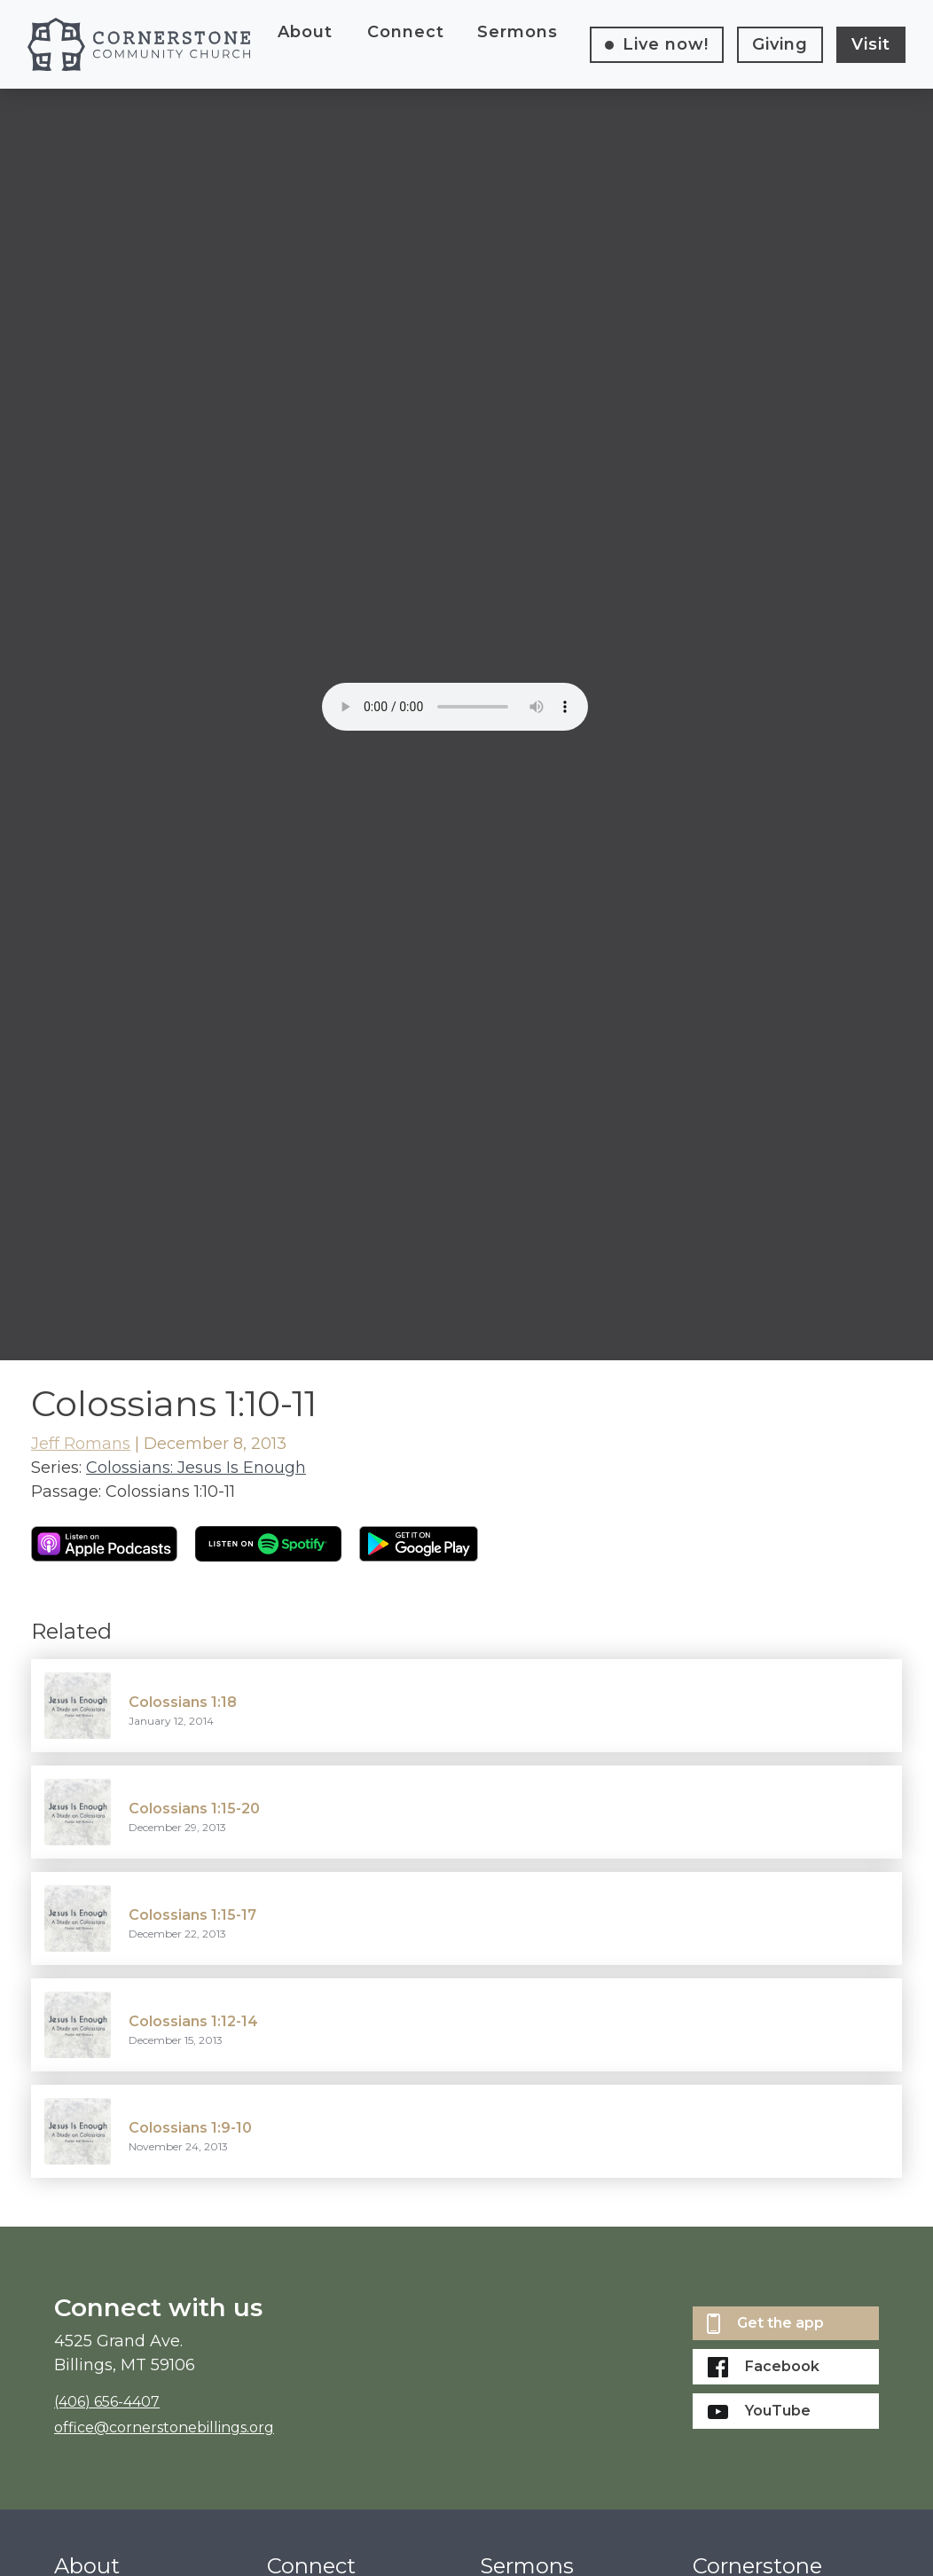 This screenshot has width=933, height=2576. I want to click on Get the app, so click(765, 2324).